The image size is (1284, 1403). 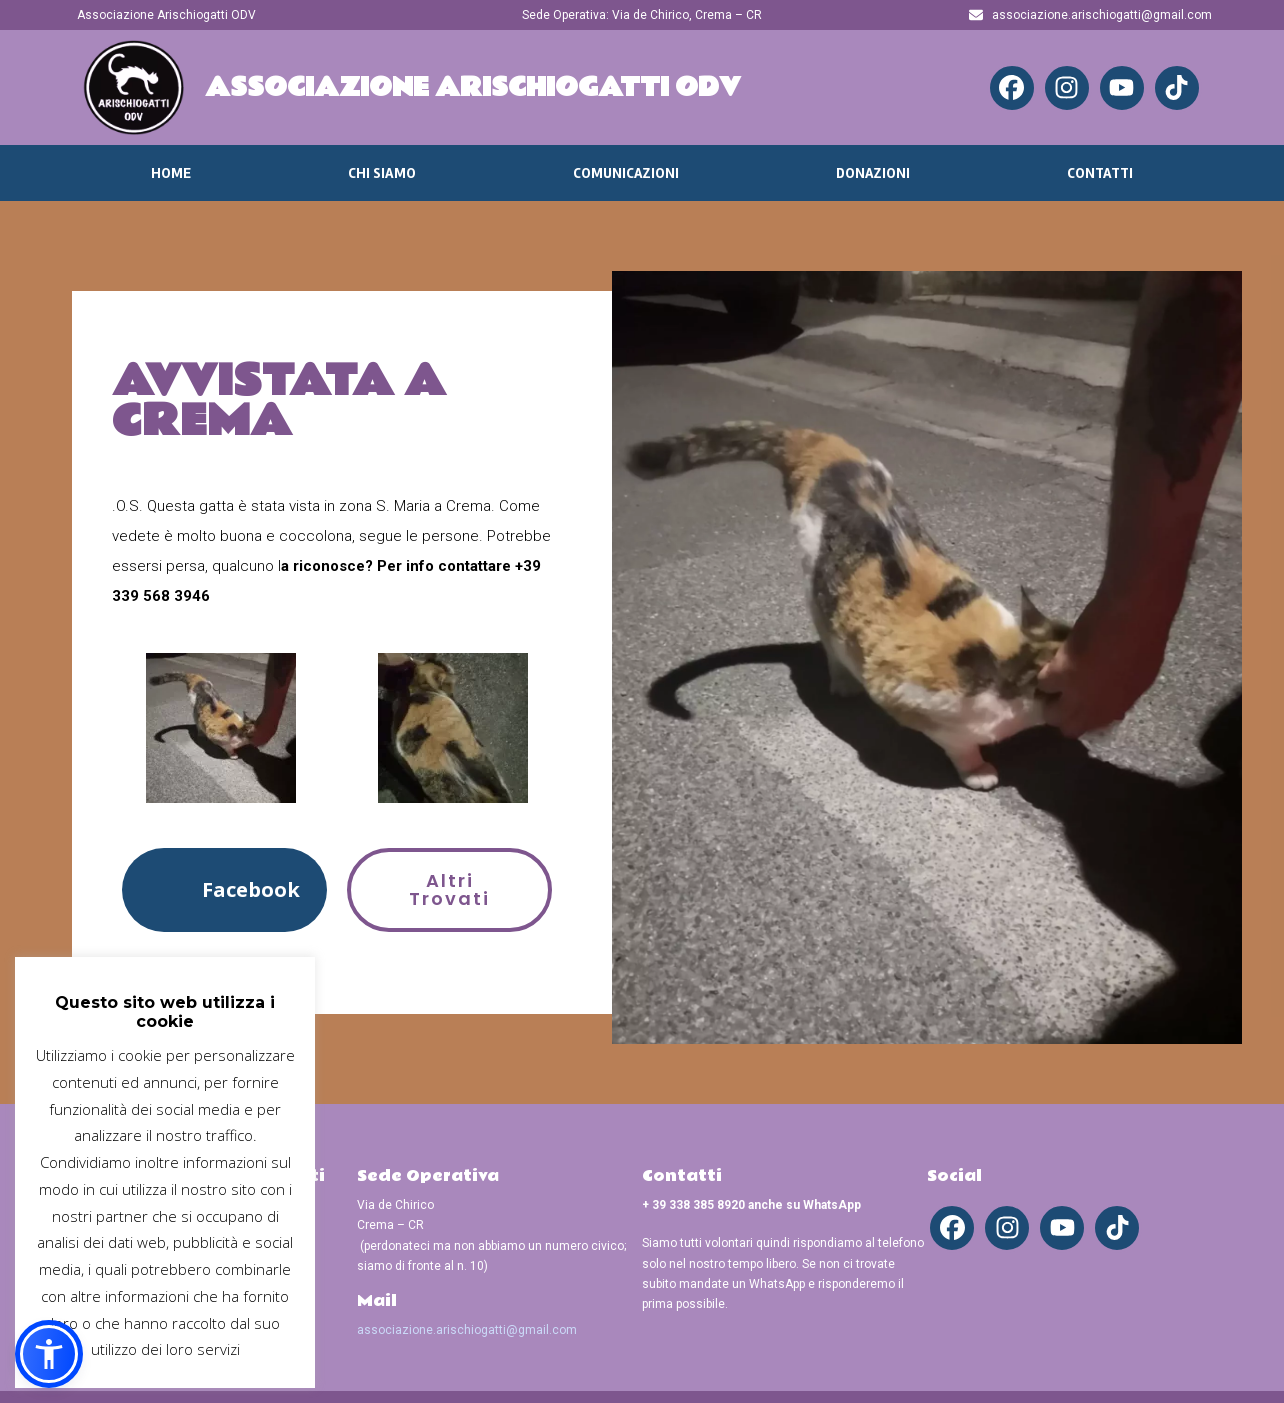 What do you see at coordinates (467, 1330) in the screenshot?
I see `associazione.arischiogatti@gmail.com` at bounding box center [467, 1330].